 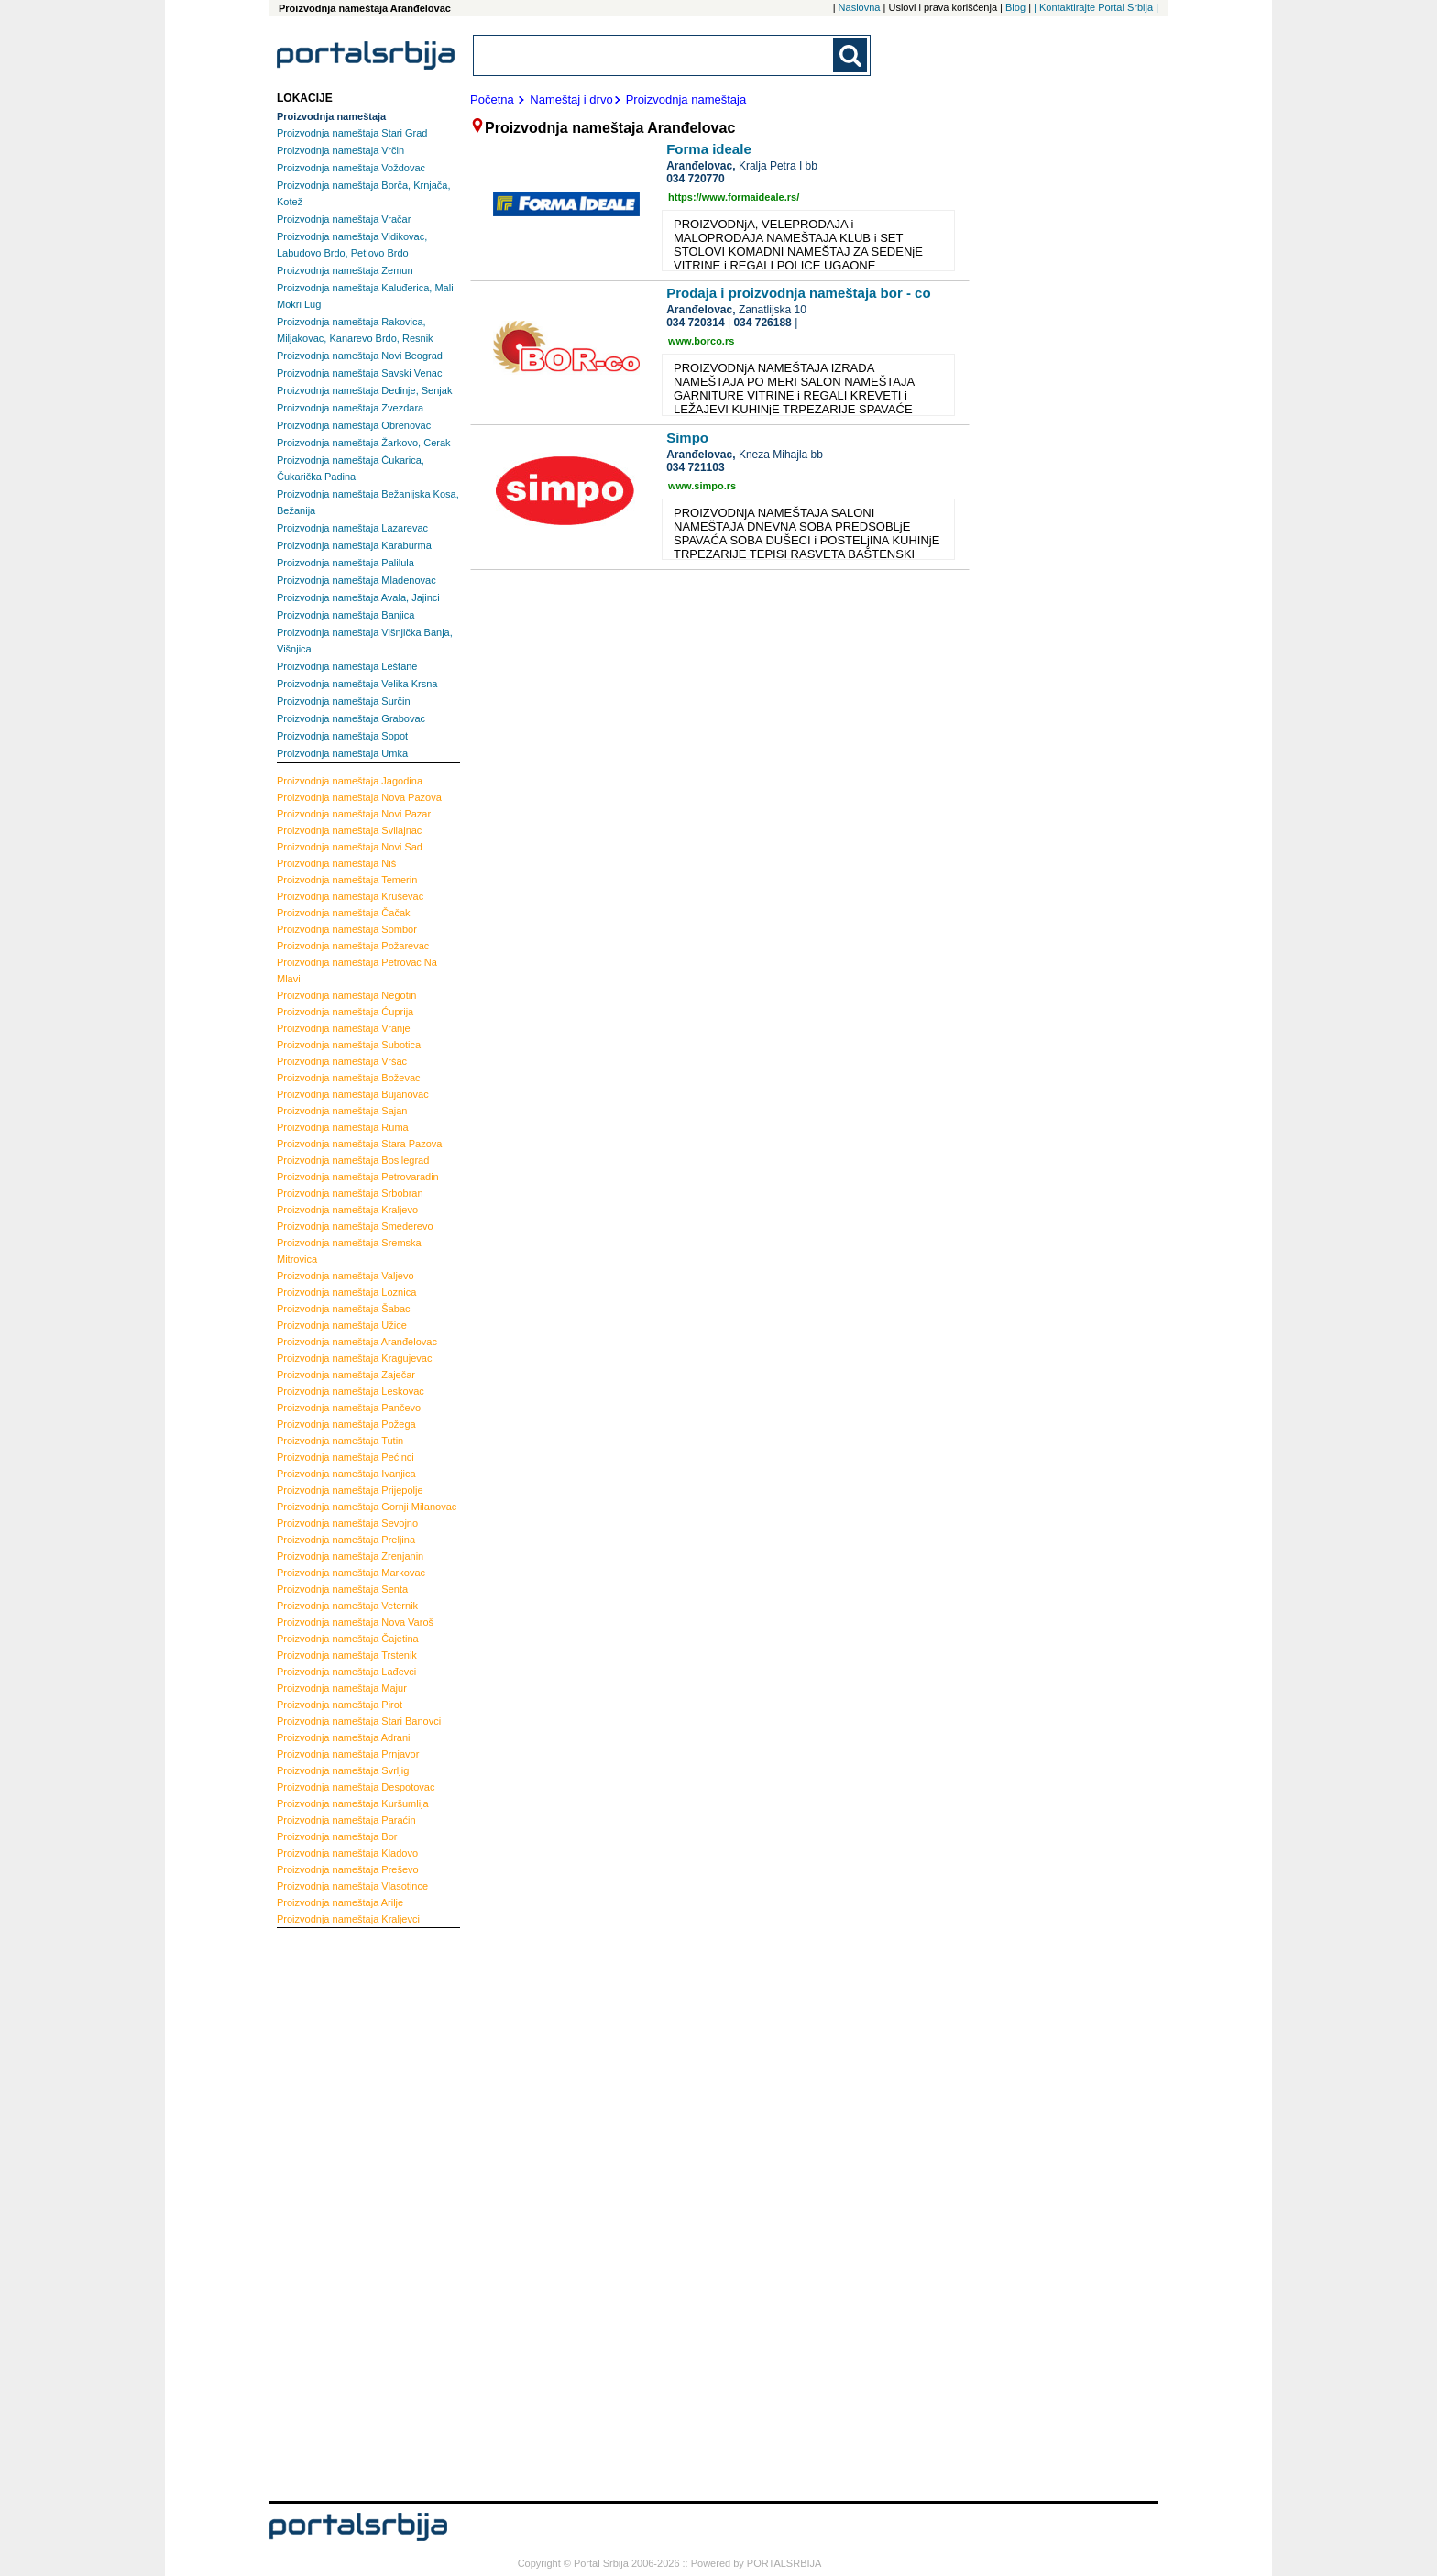 I want to click on Senta, so click(x=342, y=1589).